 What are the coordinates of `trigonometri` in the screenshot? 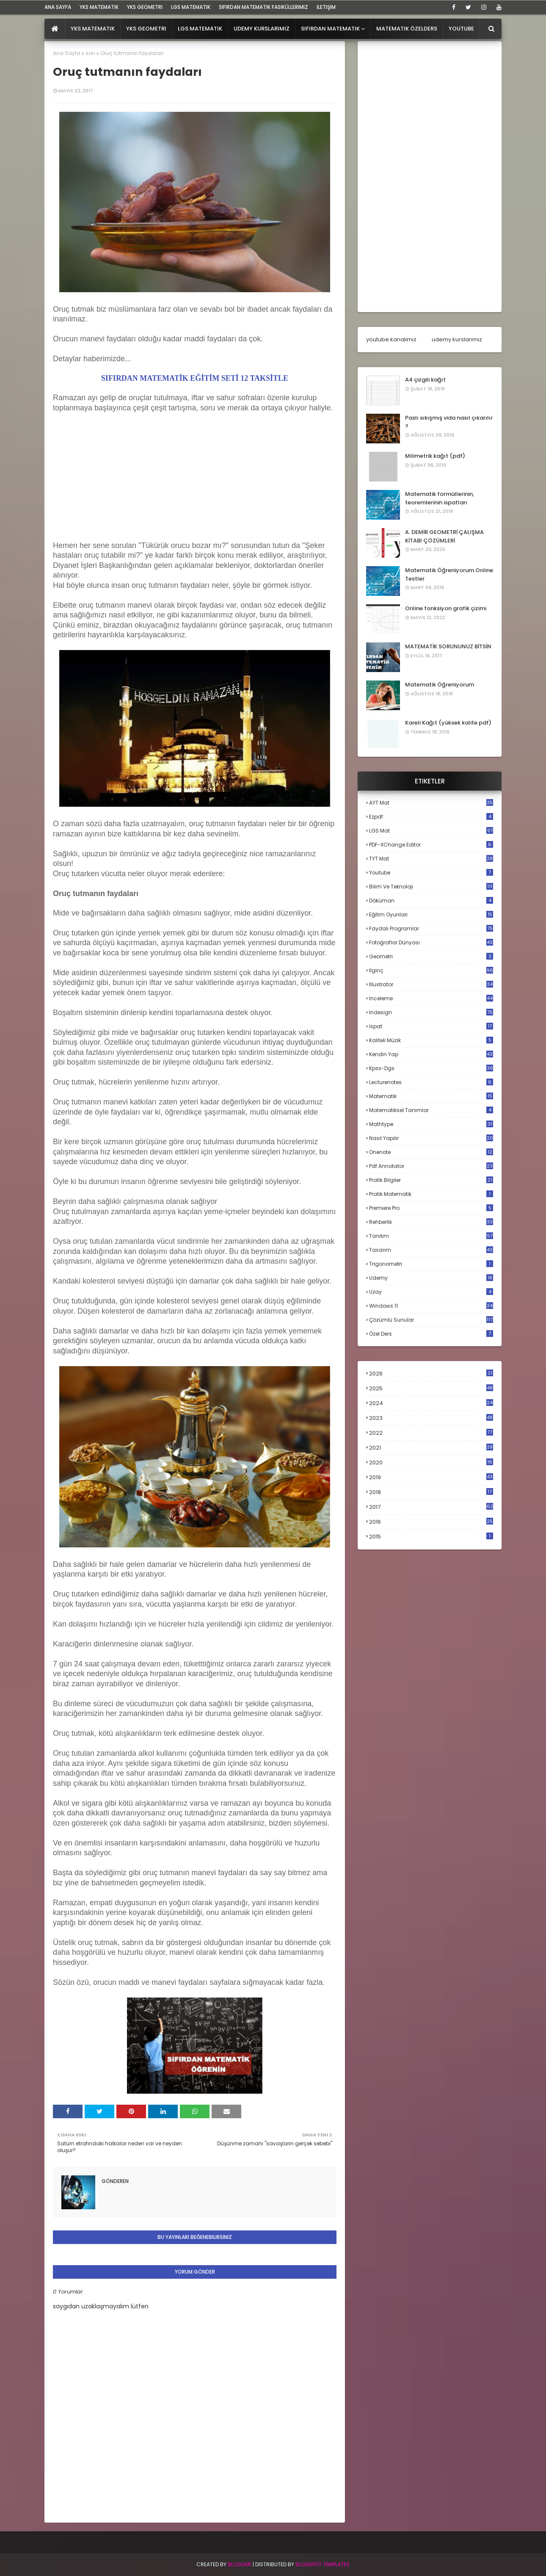 It's located at (431, 1263).